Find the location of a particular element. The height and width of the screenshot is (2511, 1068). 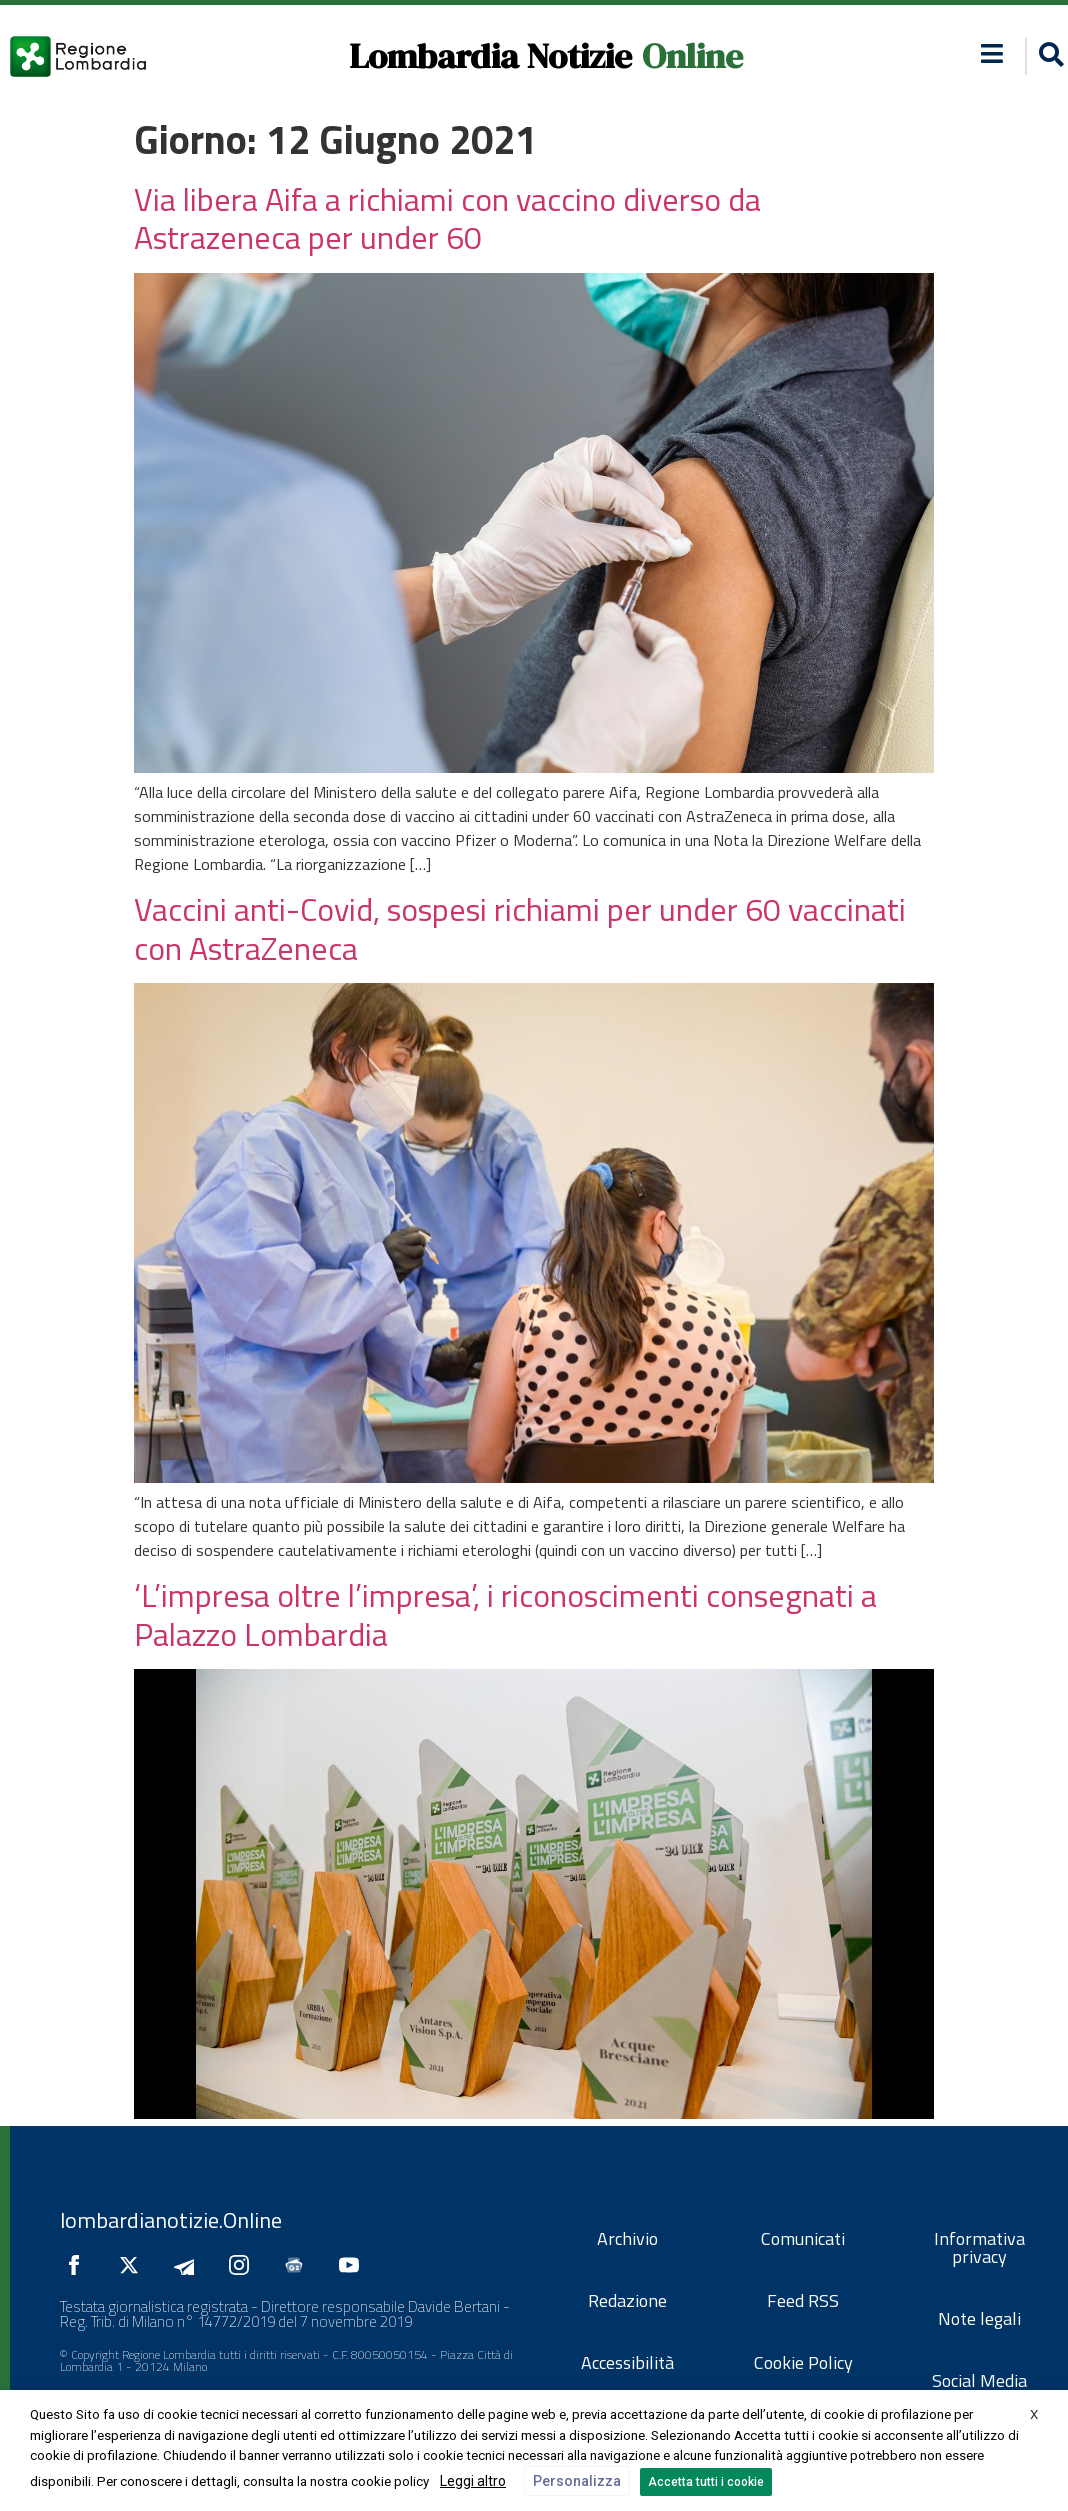

[Seguici su Telegram] is located at coordinates (189, 2265).